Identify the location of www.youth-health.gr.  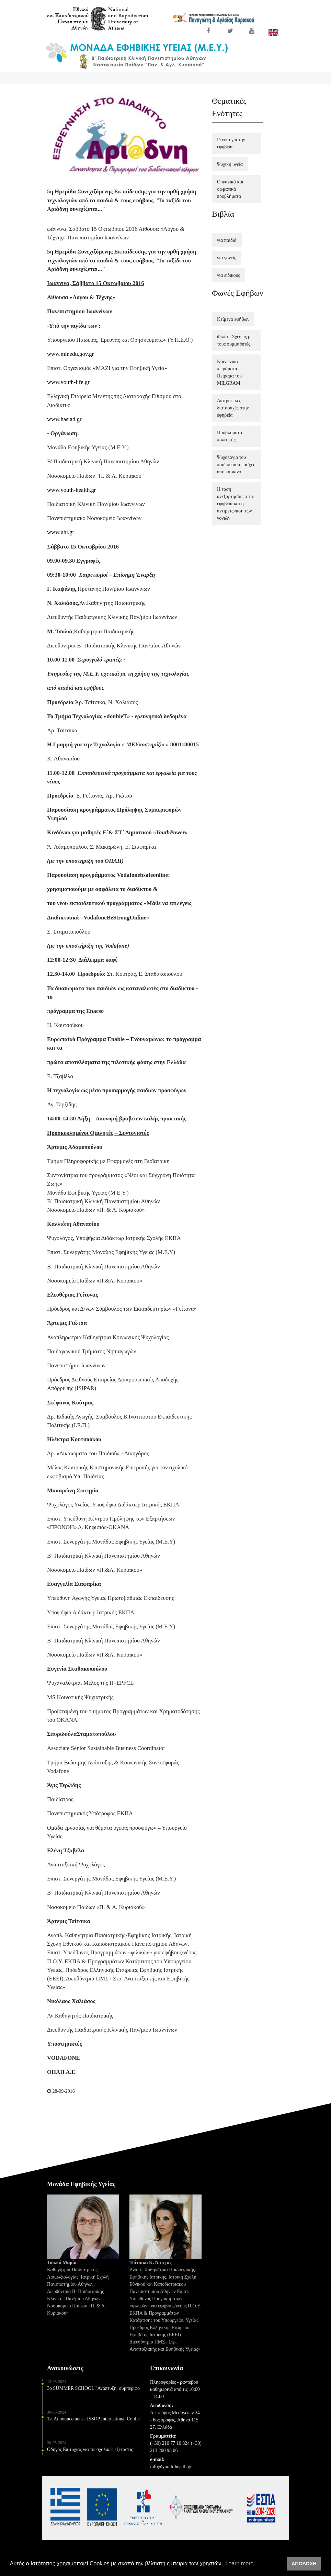
(71, 490).